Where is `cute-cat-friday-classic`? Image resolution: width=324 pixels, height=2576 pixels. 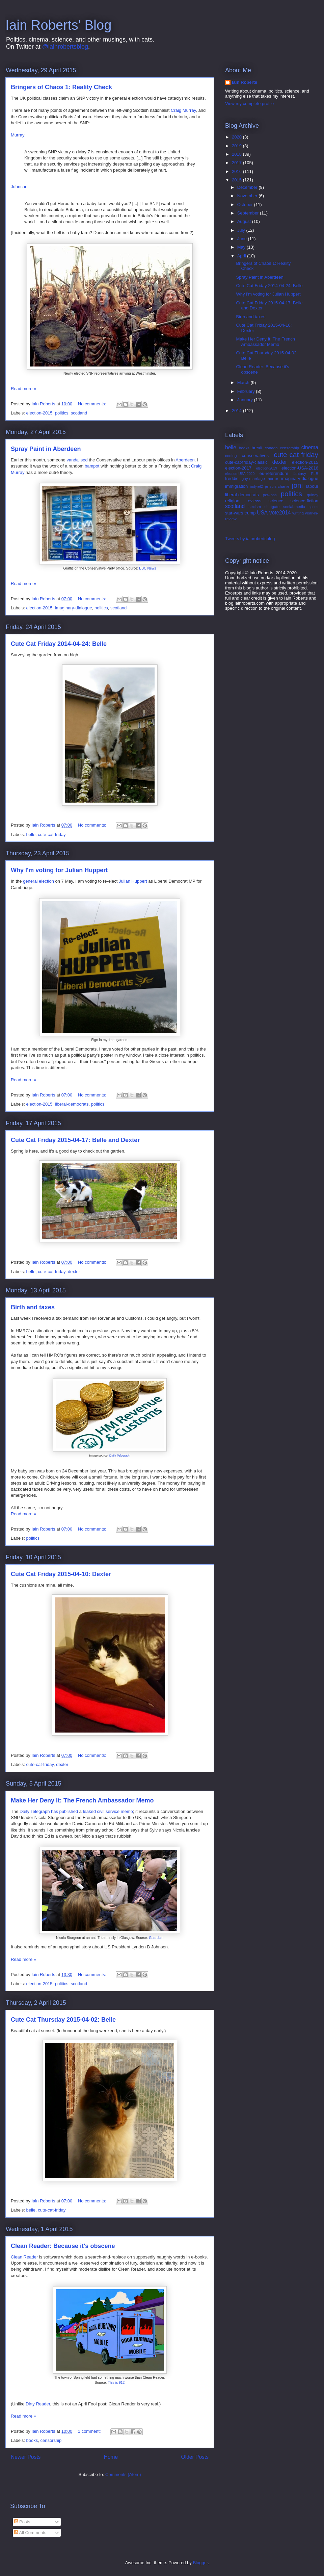 cute-cat-friday-classic is located at coordinates (246, 462).